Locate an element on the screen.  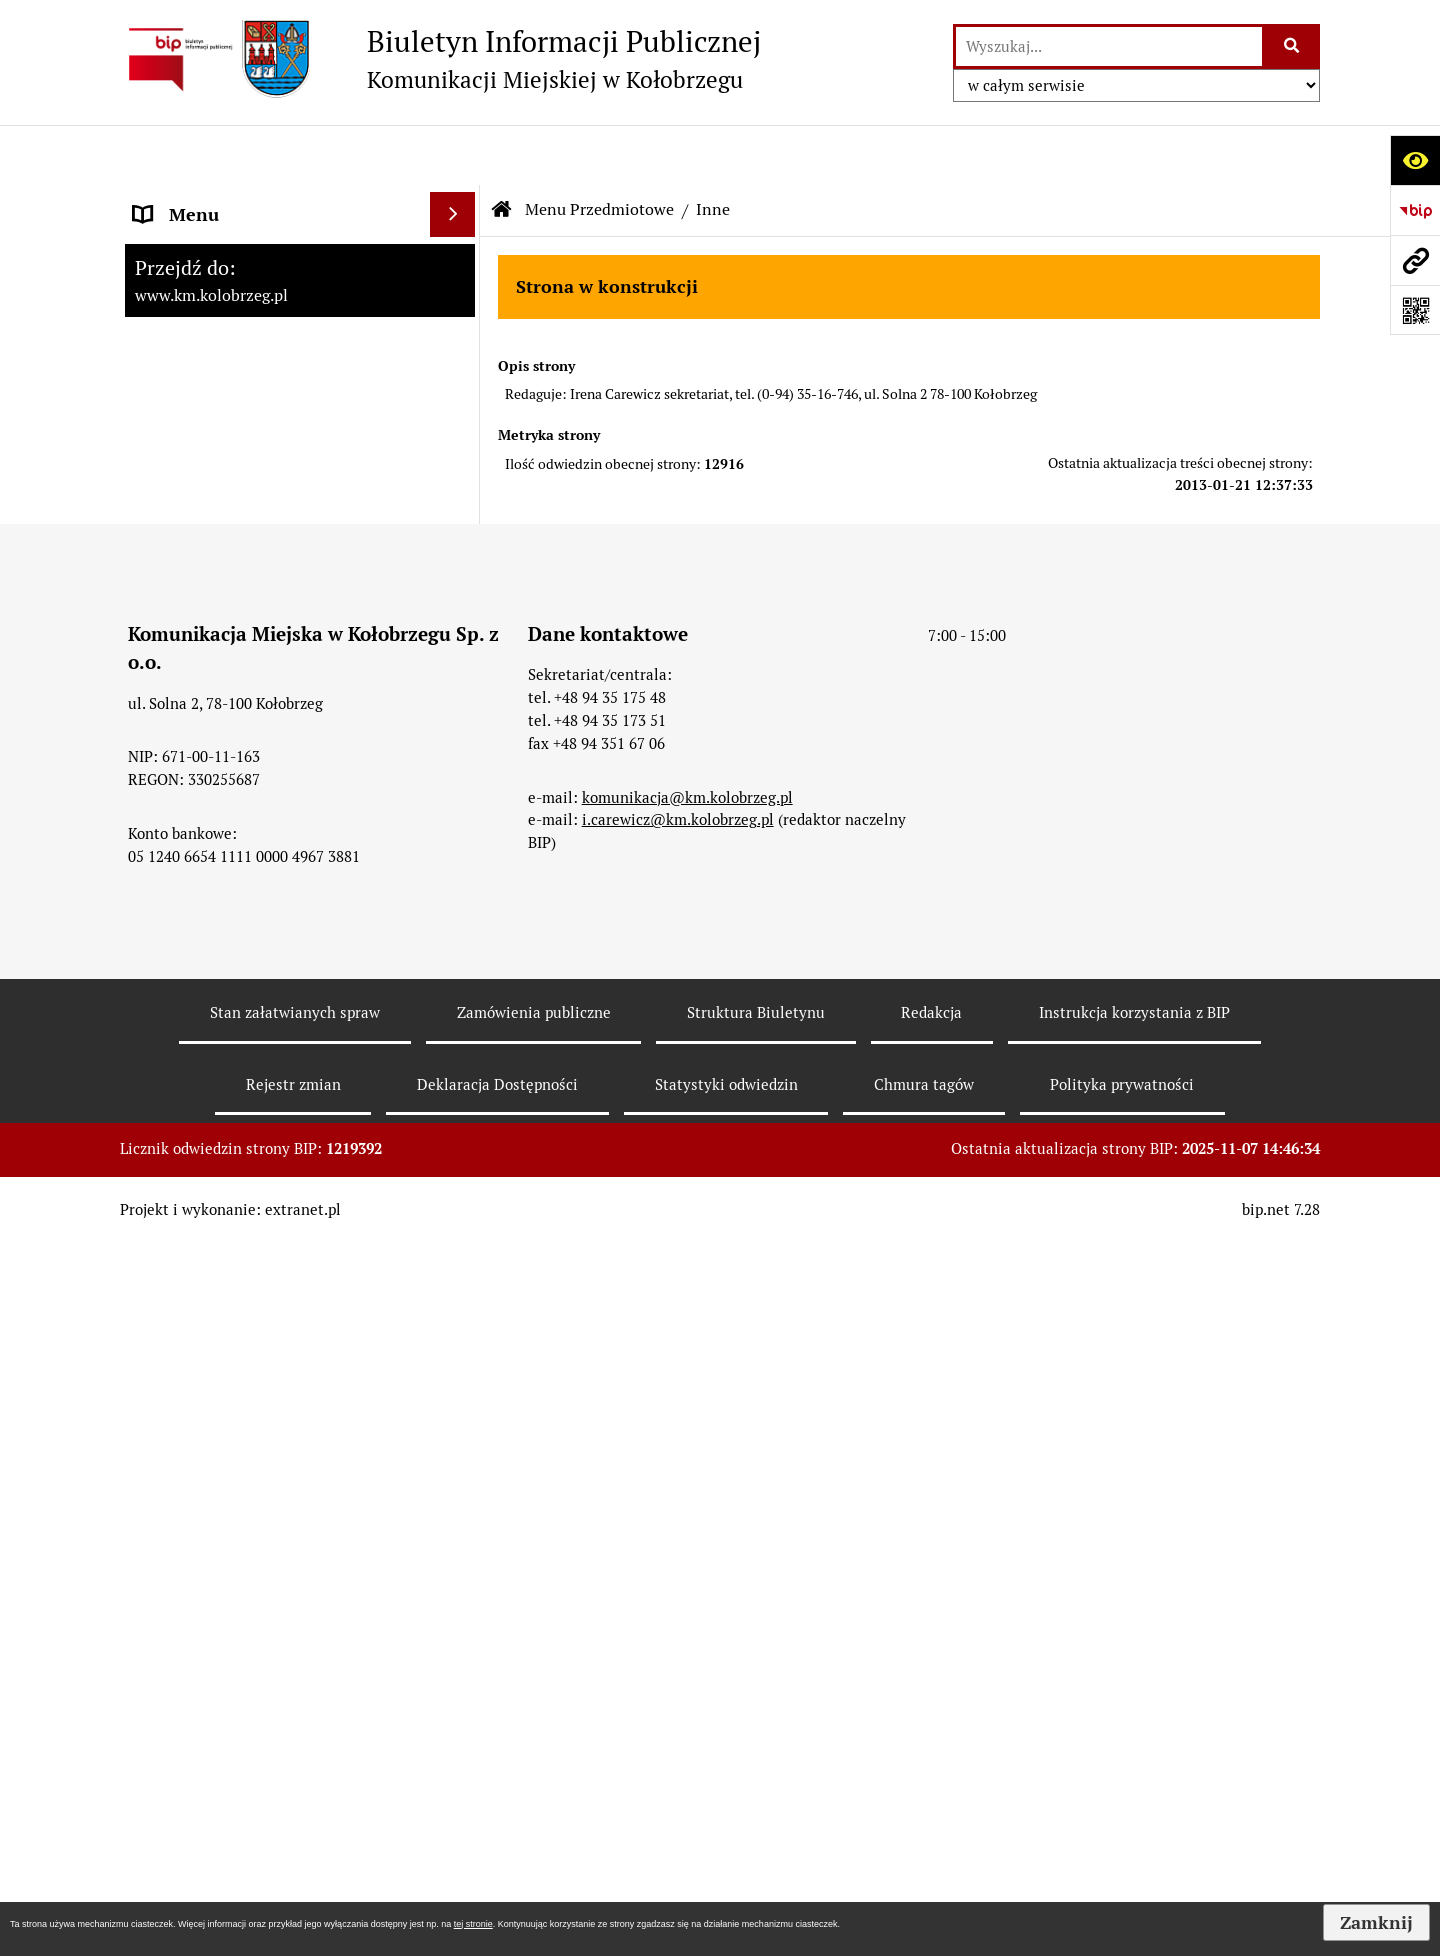
[rozwiń: Organy Spółki] is located at coordinates (457, 486).